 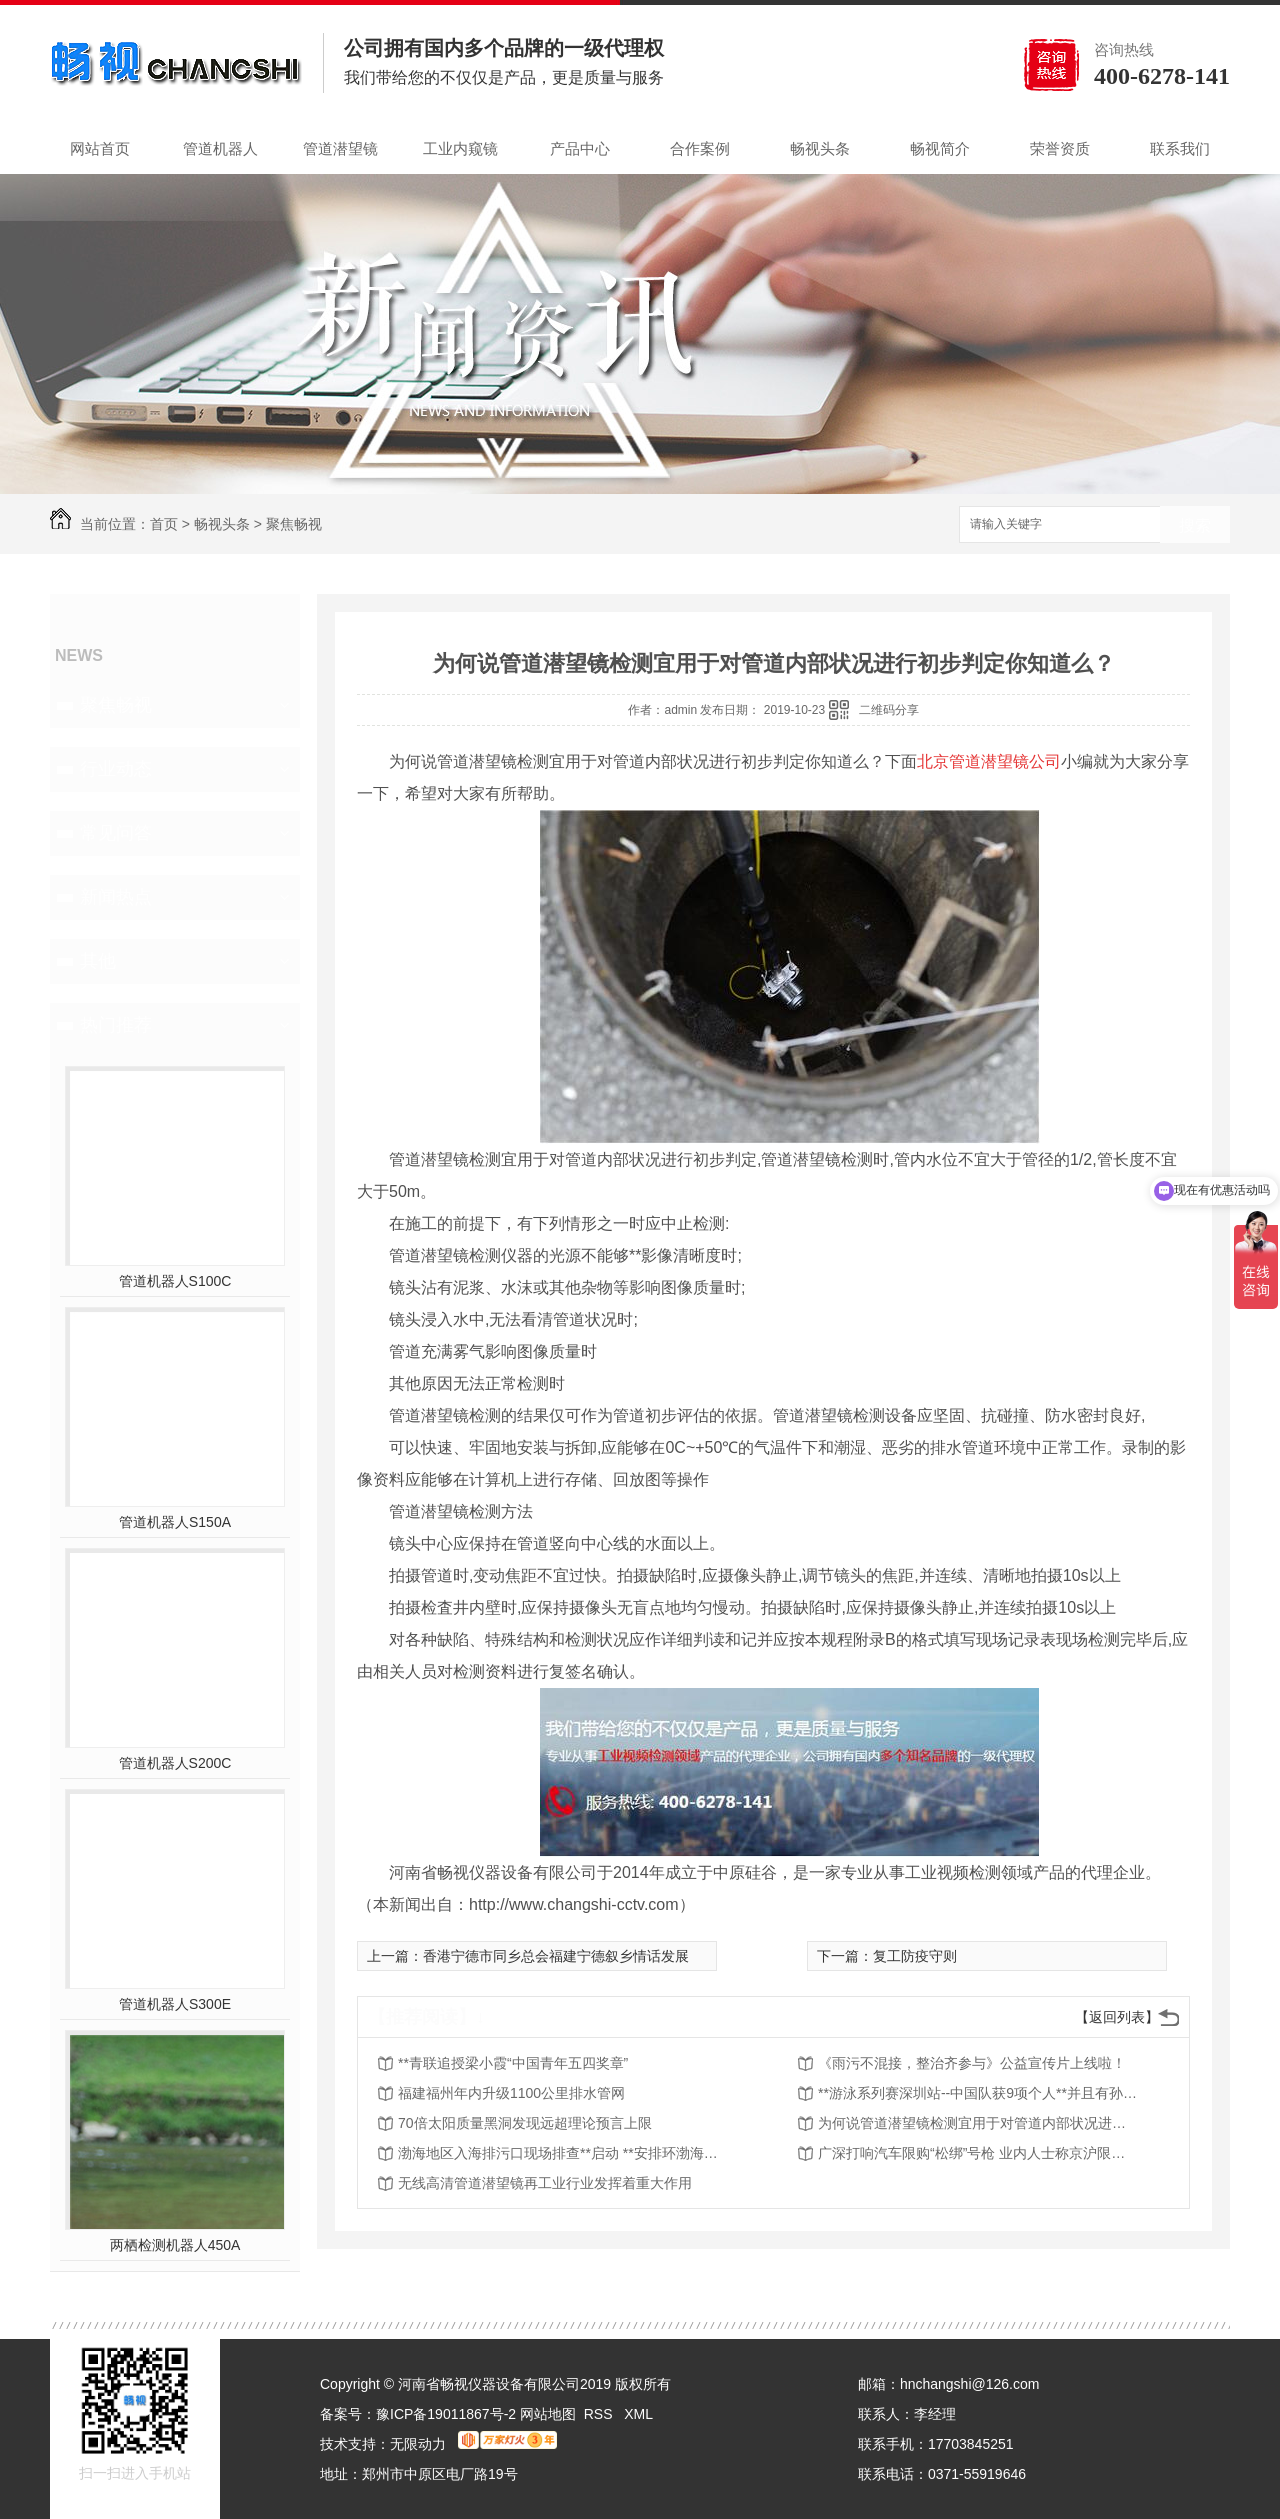 What do you see at coordinates (978, 2153) in the screenshot?
I see `广深打响汽车限购“松绑”号枪 业内人士称京沪限购短期难解` at bounding box center [978, 2153].